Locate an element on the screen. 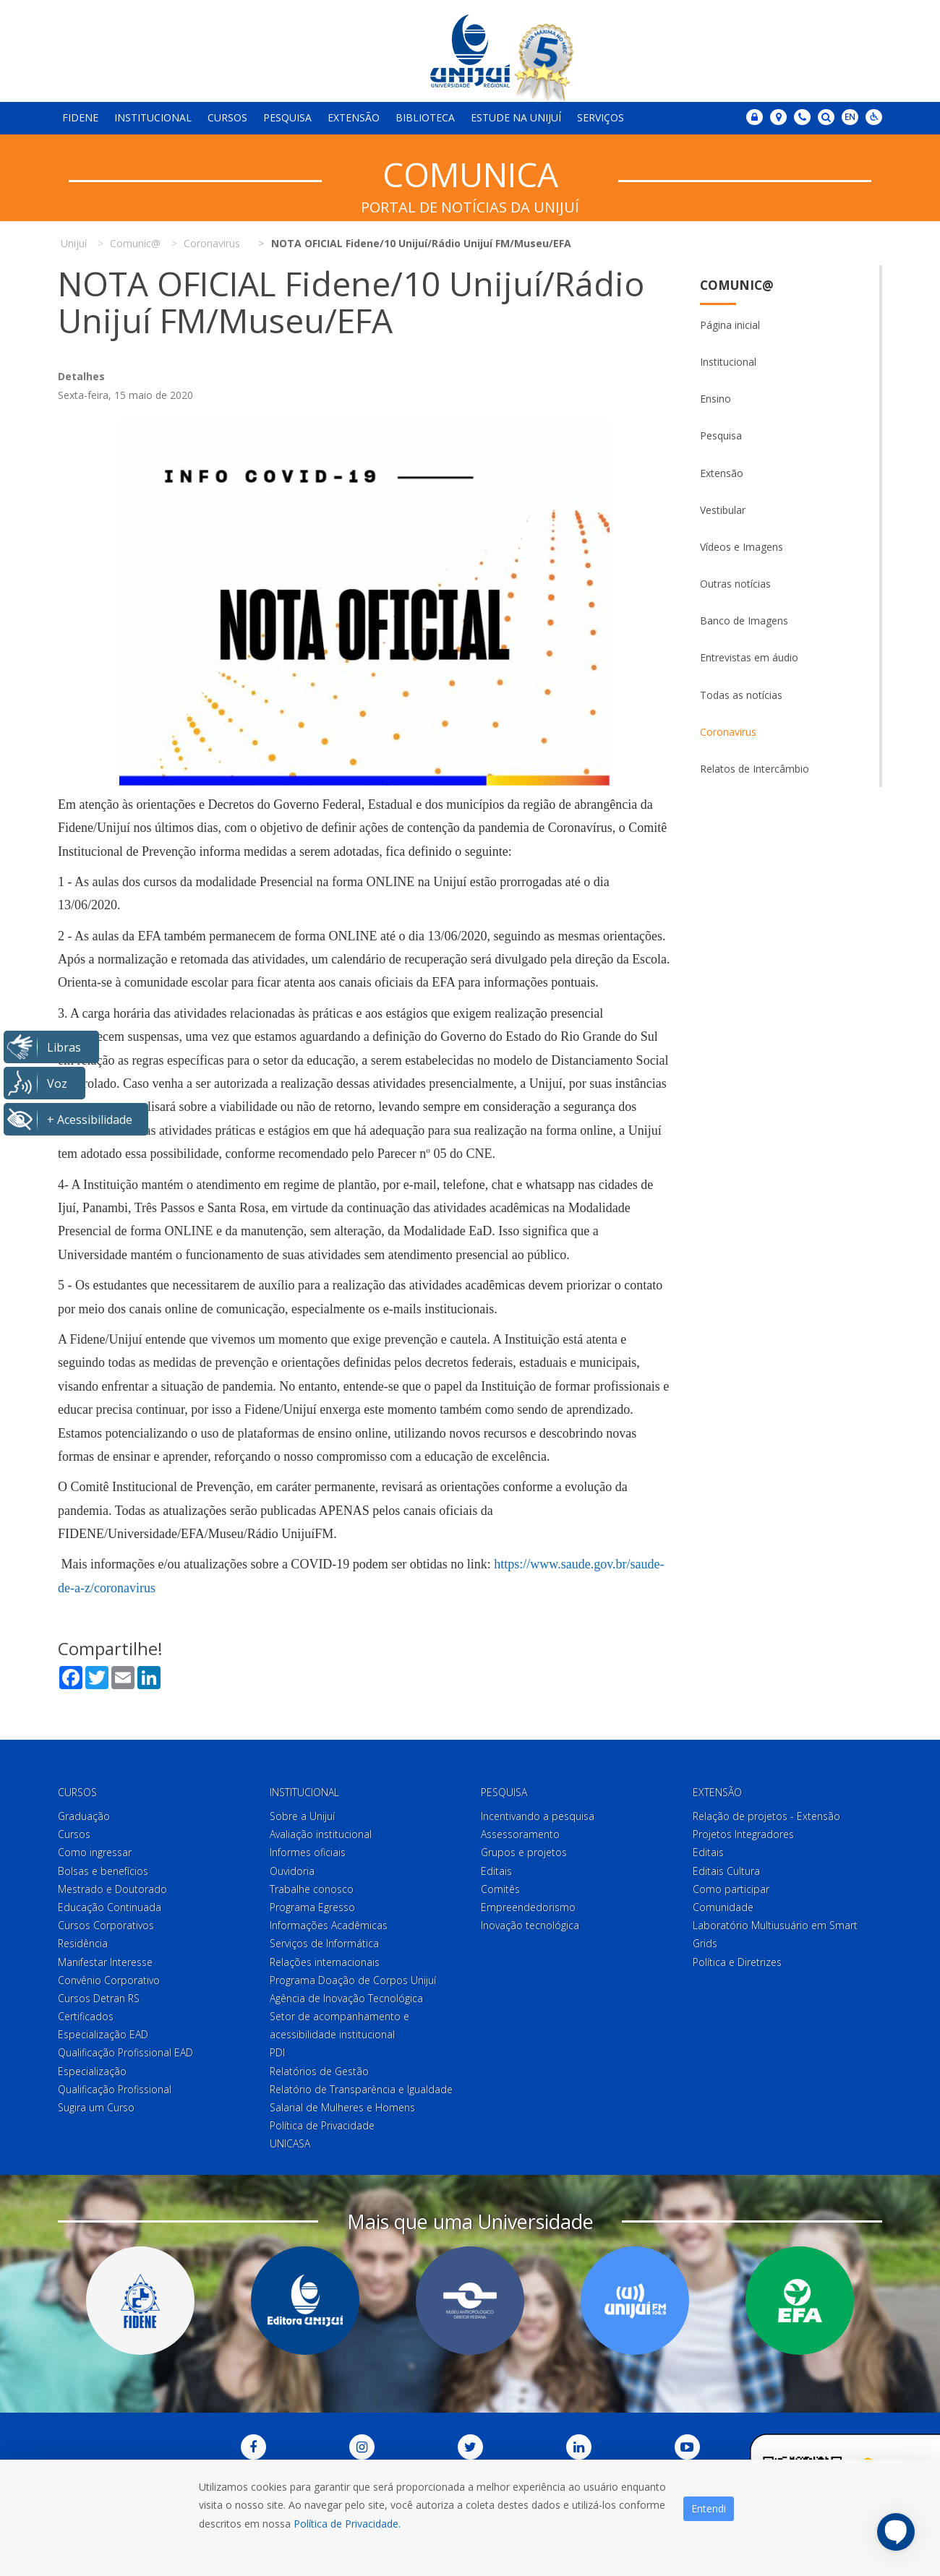  Comunic@ is located at coordinates (737, 285).